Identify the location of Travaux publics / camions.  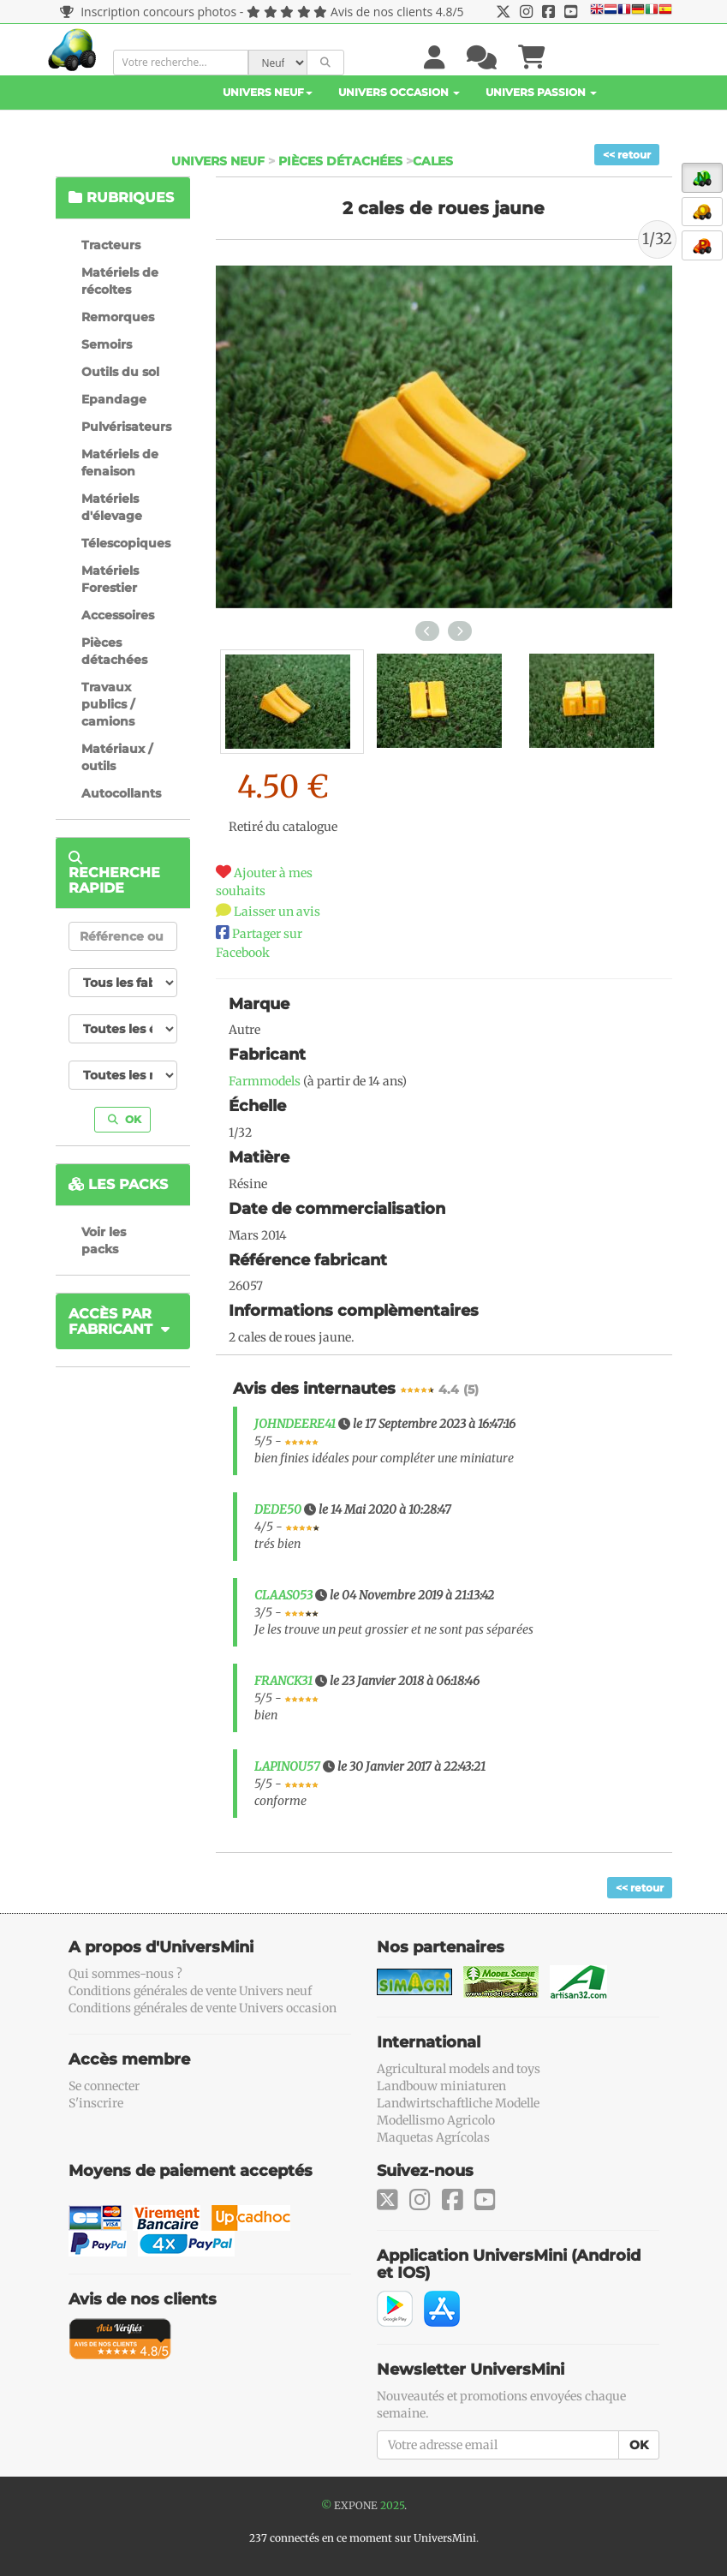
(107, 704).